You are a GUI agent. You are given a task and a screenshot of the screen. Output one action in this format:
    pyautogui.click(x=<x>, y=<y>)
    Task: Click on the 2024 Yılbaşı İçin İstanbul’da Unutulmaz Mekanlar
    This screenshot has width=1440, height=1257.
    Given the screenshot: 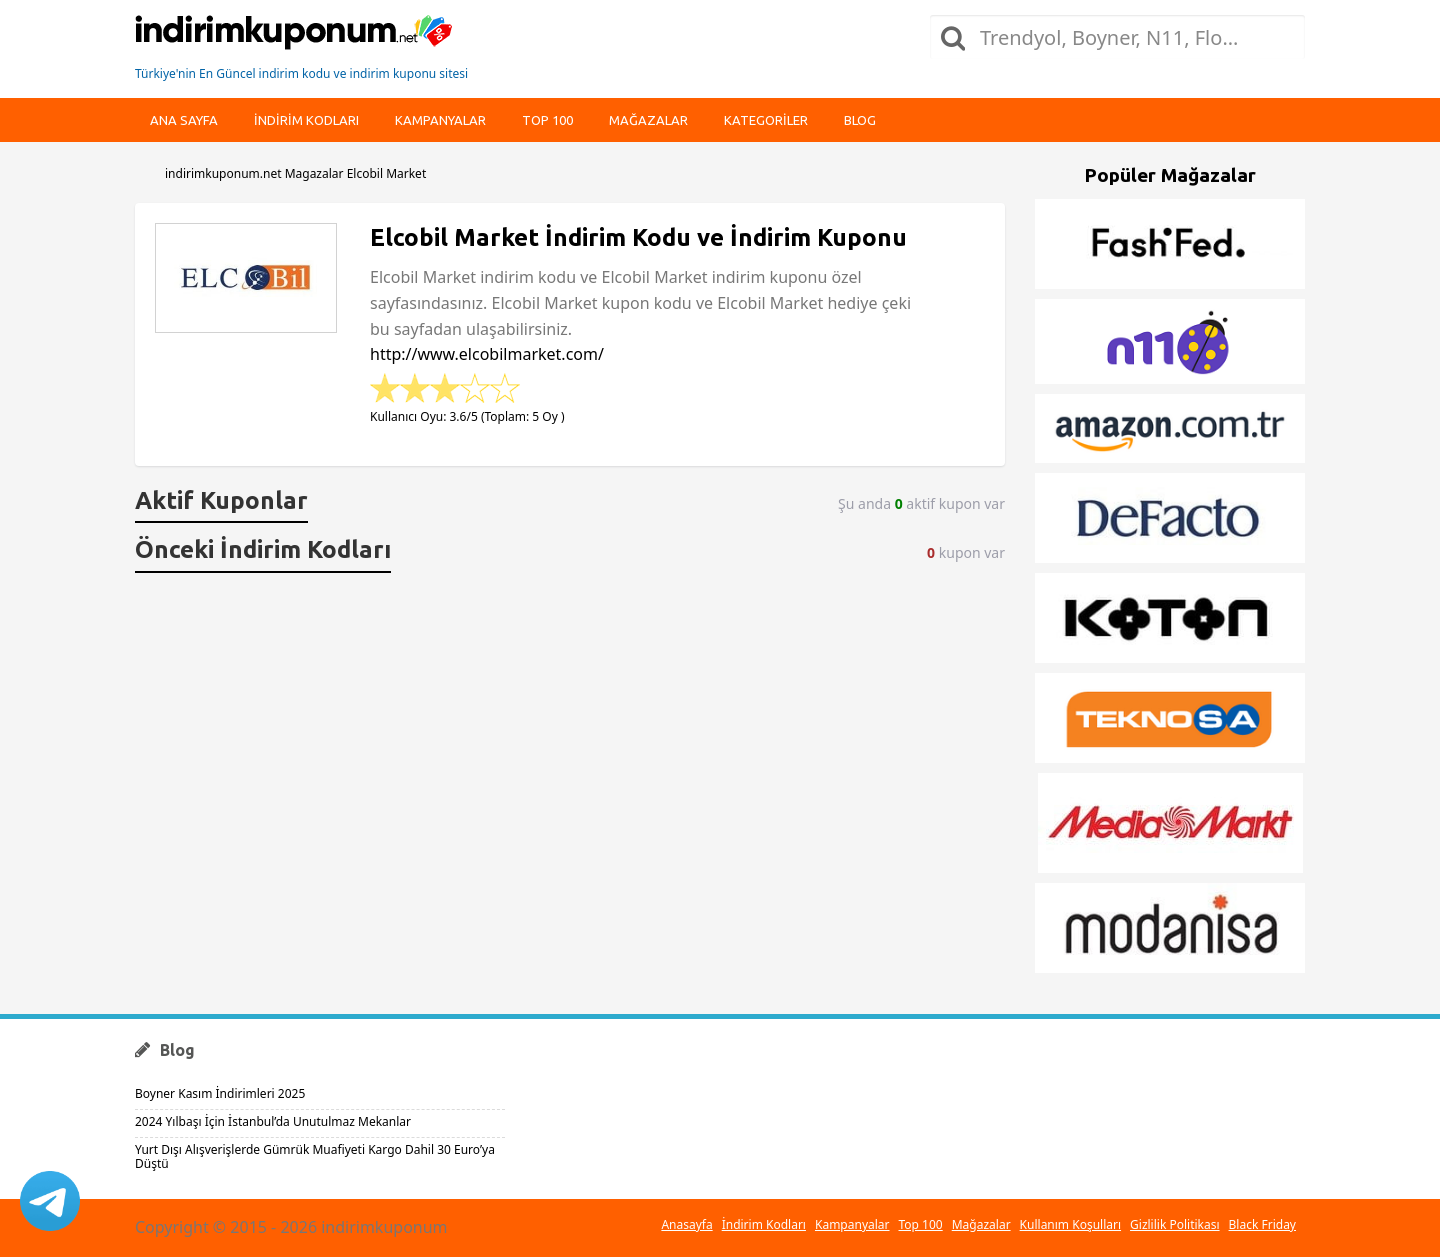 What is the action you would take?
    pyautogui.click(x=273, y=1121)
    